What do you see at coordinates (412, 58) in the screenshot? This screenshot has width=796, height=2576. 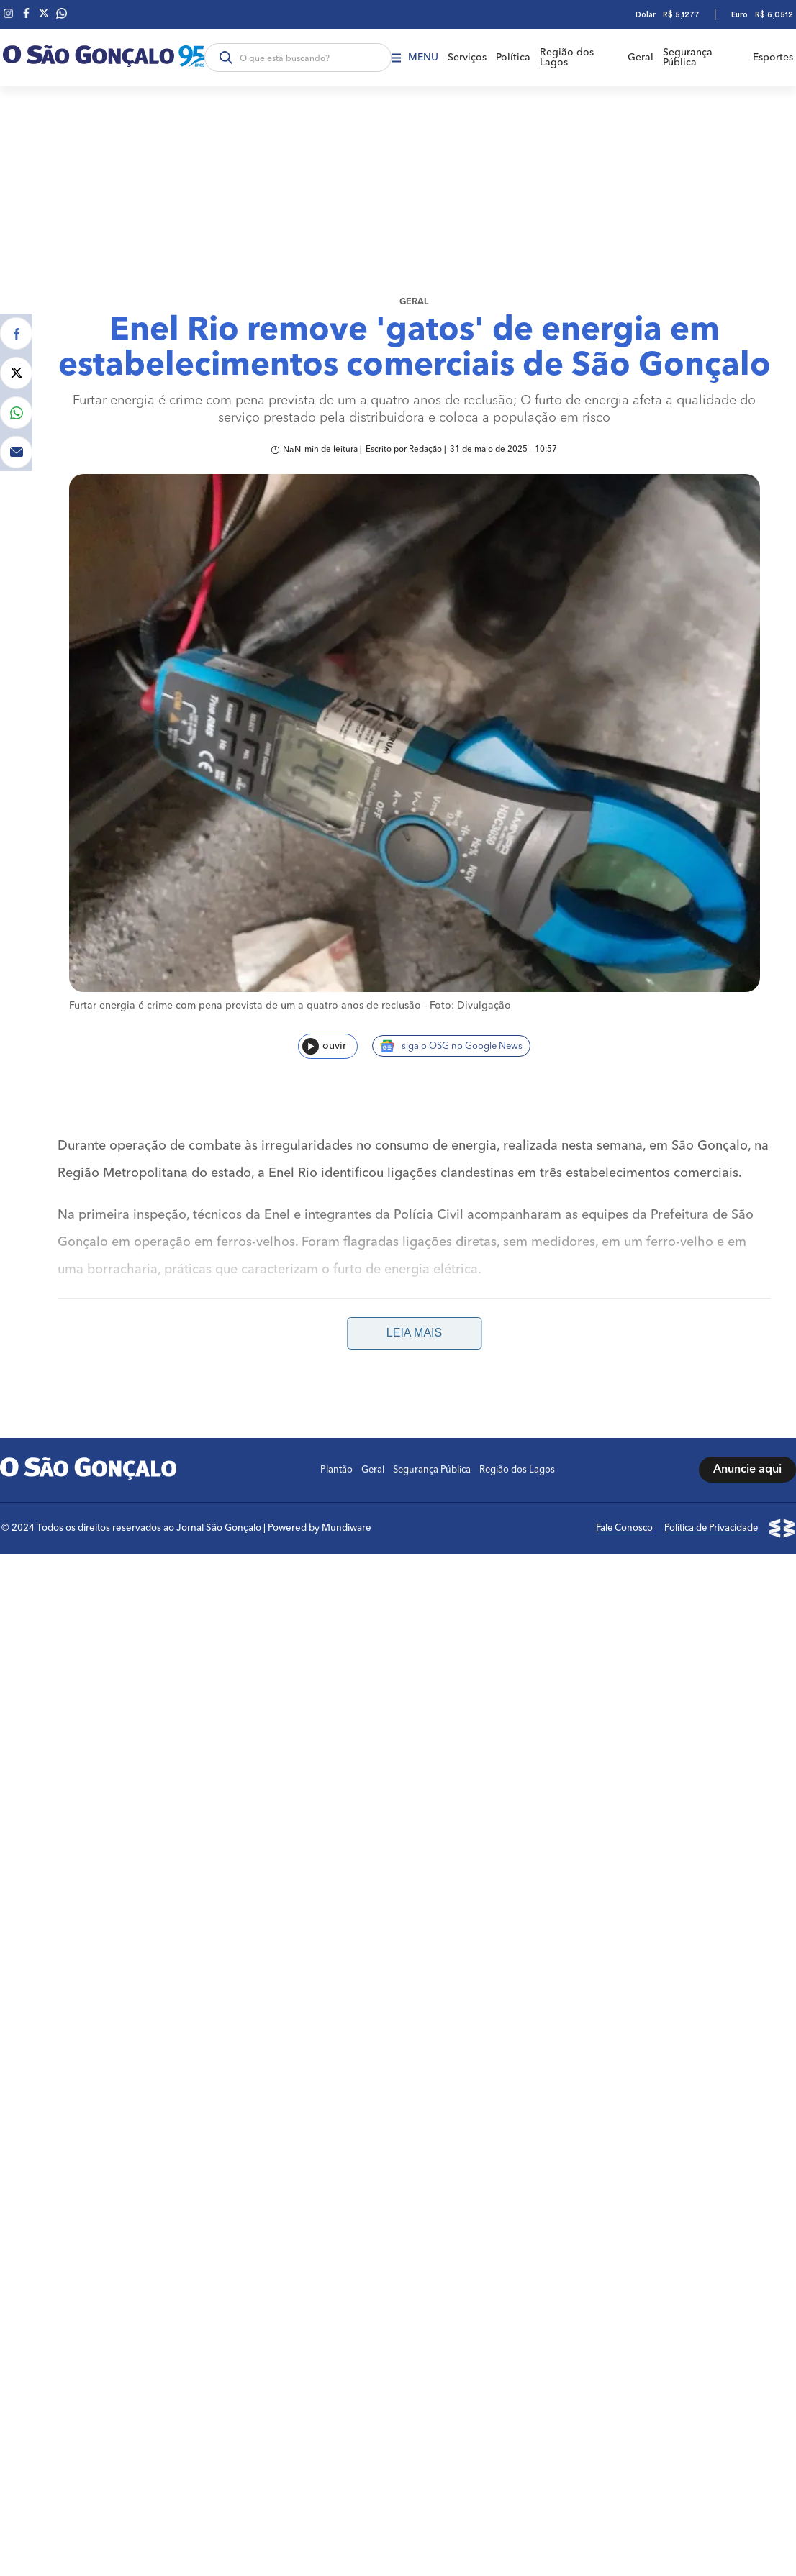 I see `Menu` at bounding box center [412, 58].